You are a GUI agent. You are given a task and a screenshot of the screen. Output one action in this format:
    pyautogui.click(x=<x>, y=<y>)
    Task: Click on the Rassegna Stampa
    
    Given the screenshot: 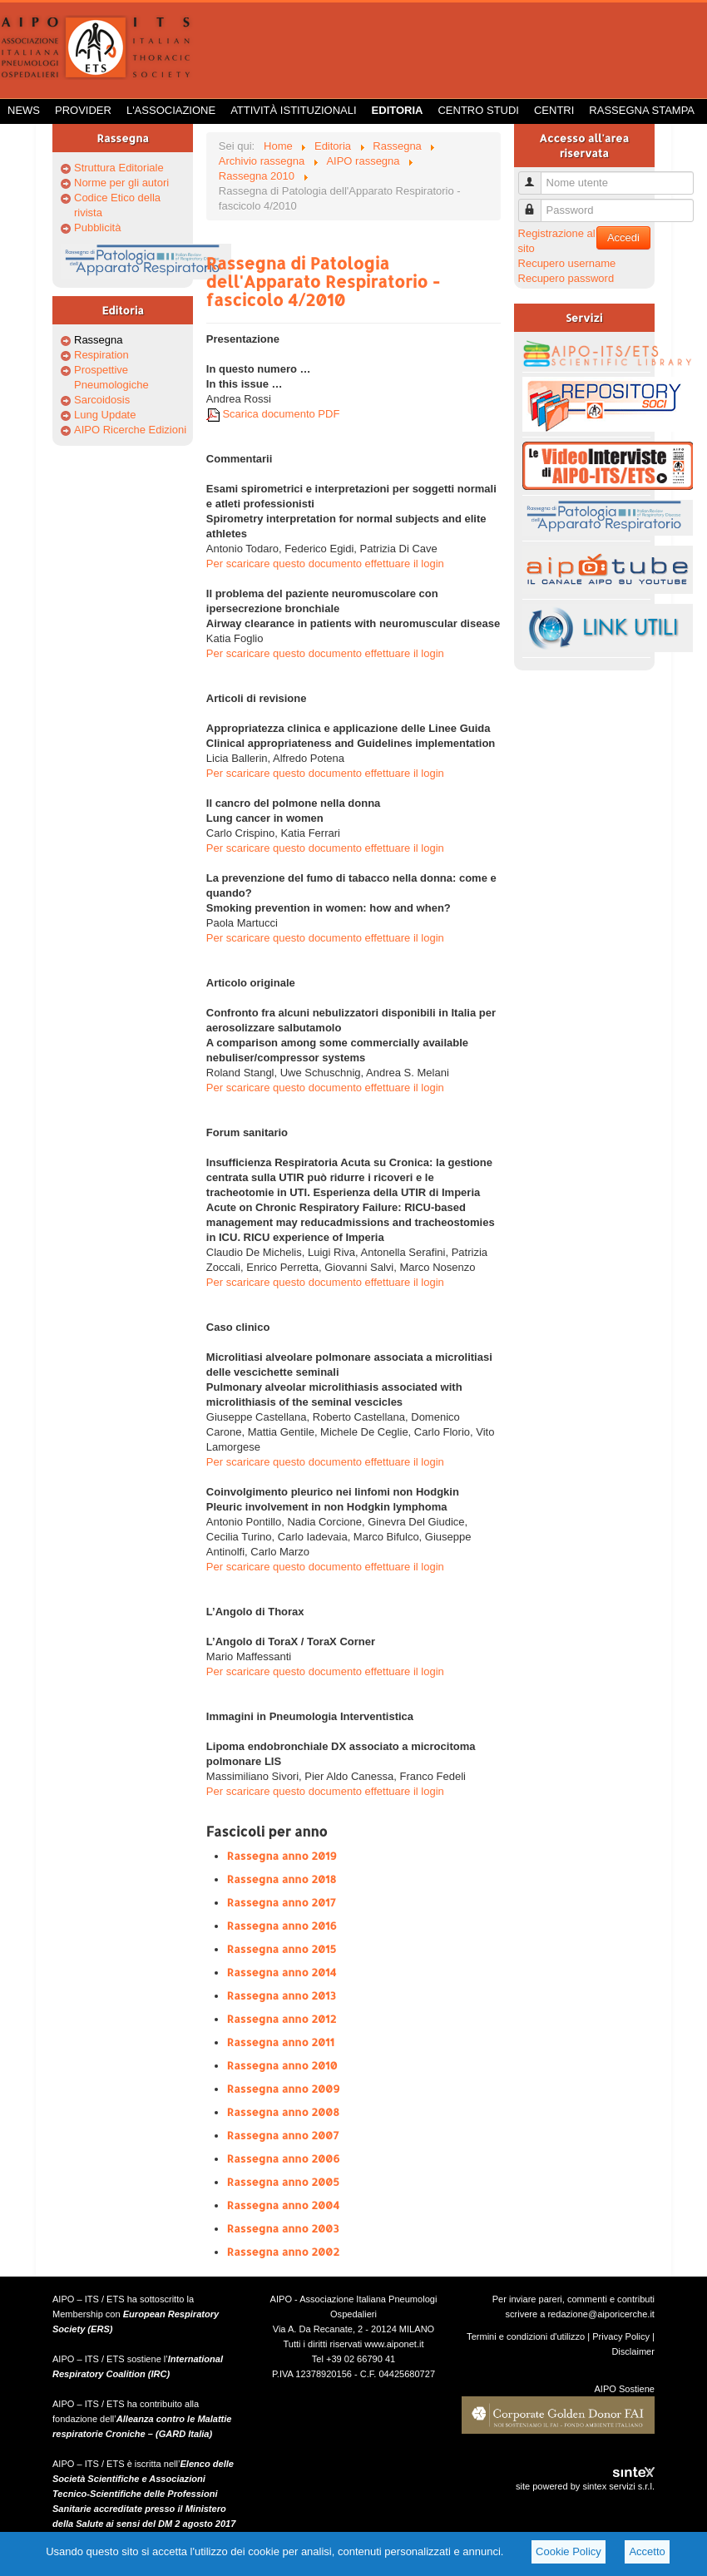 What is the action you would take?
    pyautogui.click(x=642, y=110)
    